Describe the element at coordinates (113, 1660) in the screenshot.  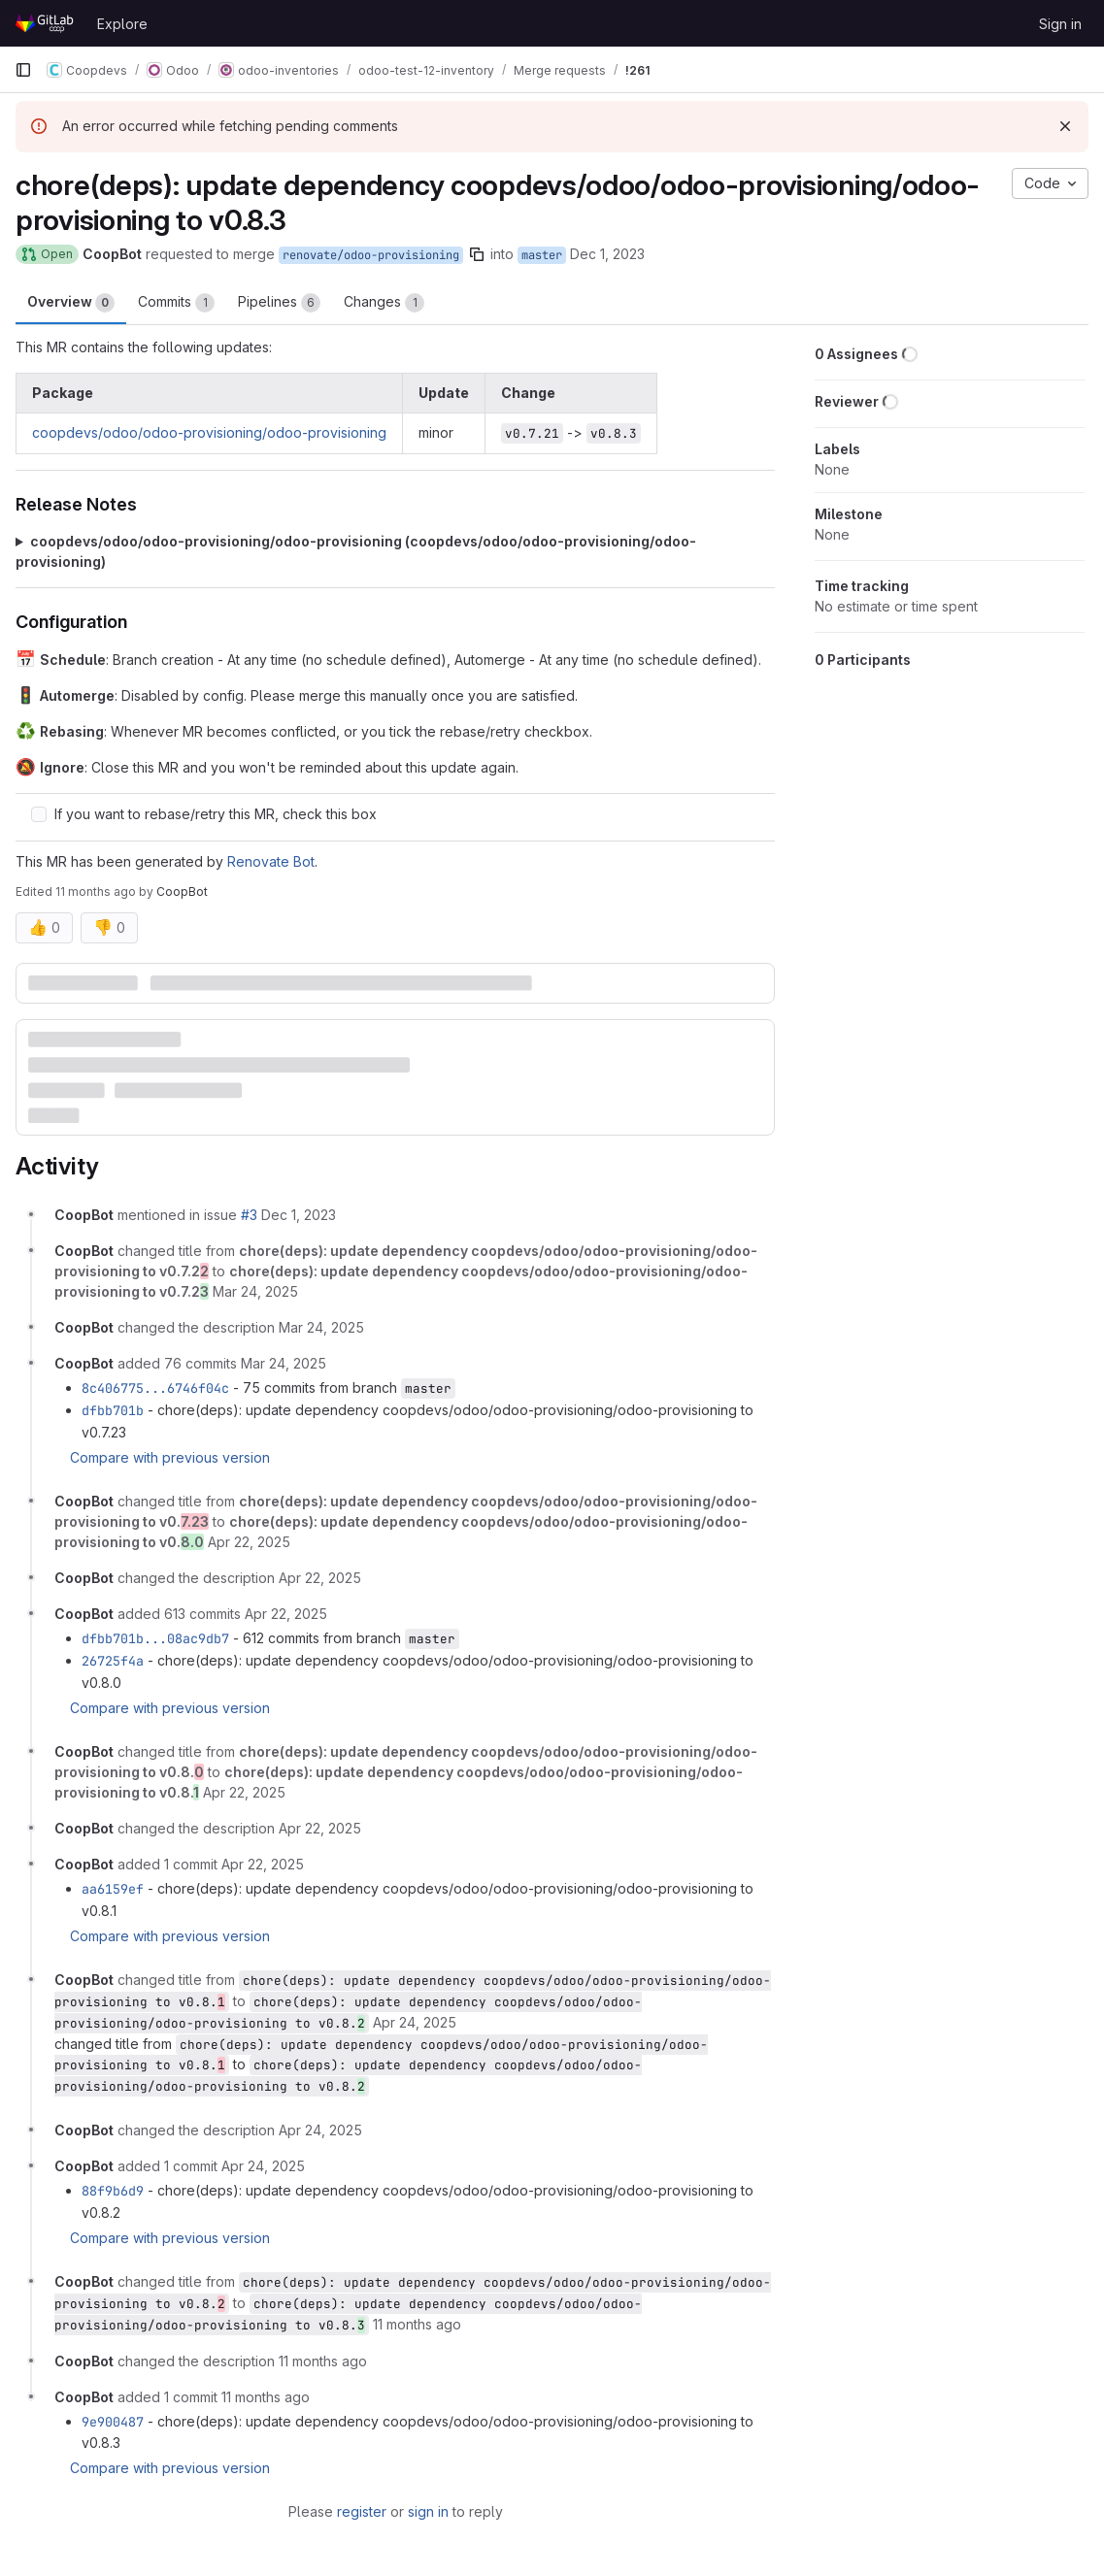
I see `26725f4a` at that location.